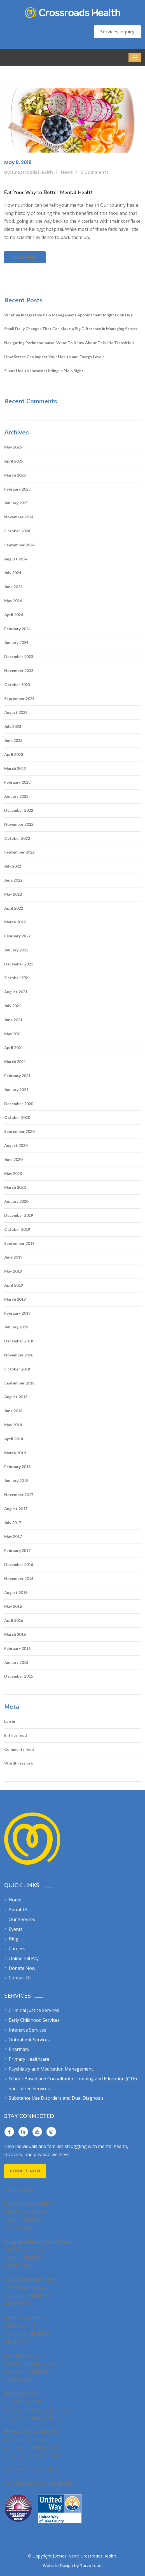 Image resolution: width=145 pixels, height=2576 pixels. Describe the element at coordinates (15, 1396) in the screenshot. I see `August 2018` at that location.